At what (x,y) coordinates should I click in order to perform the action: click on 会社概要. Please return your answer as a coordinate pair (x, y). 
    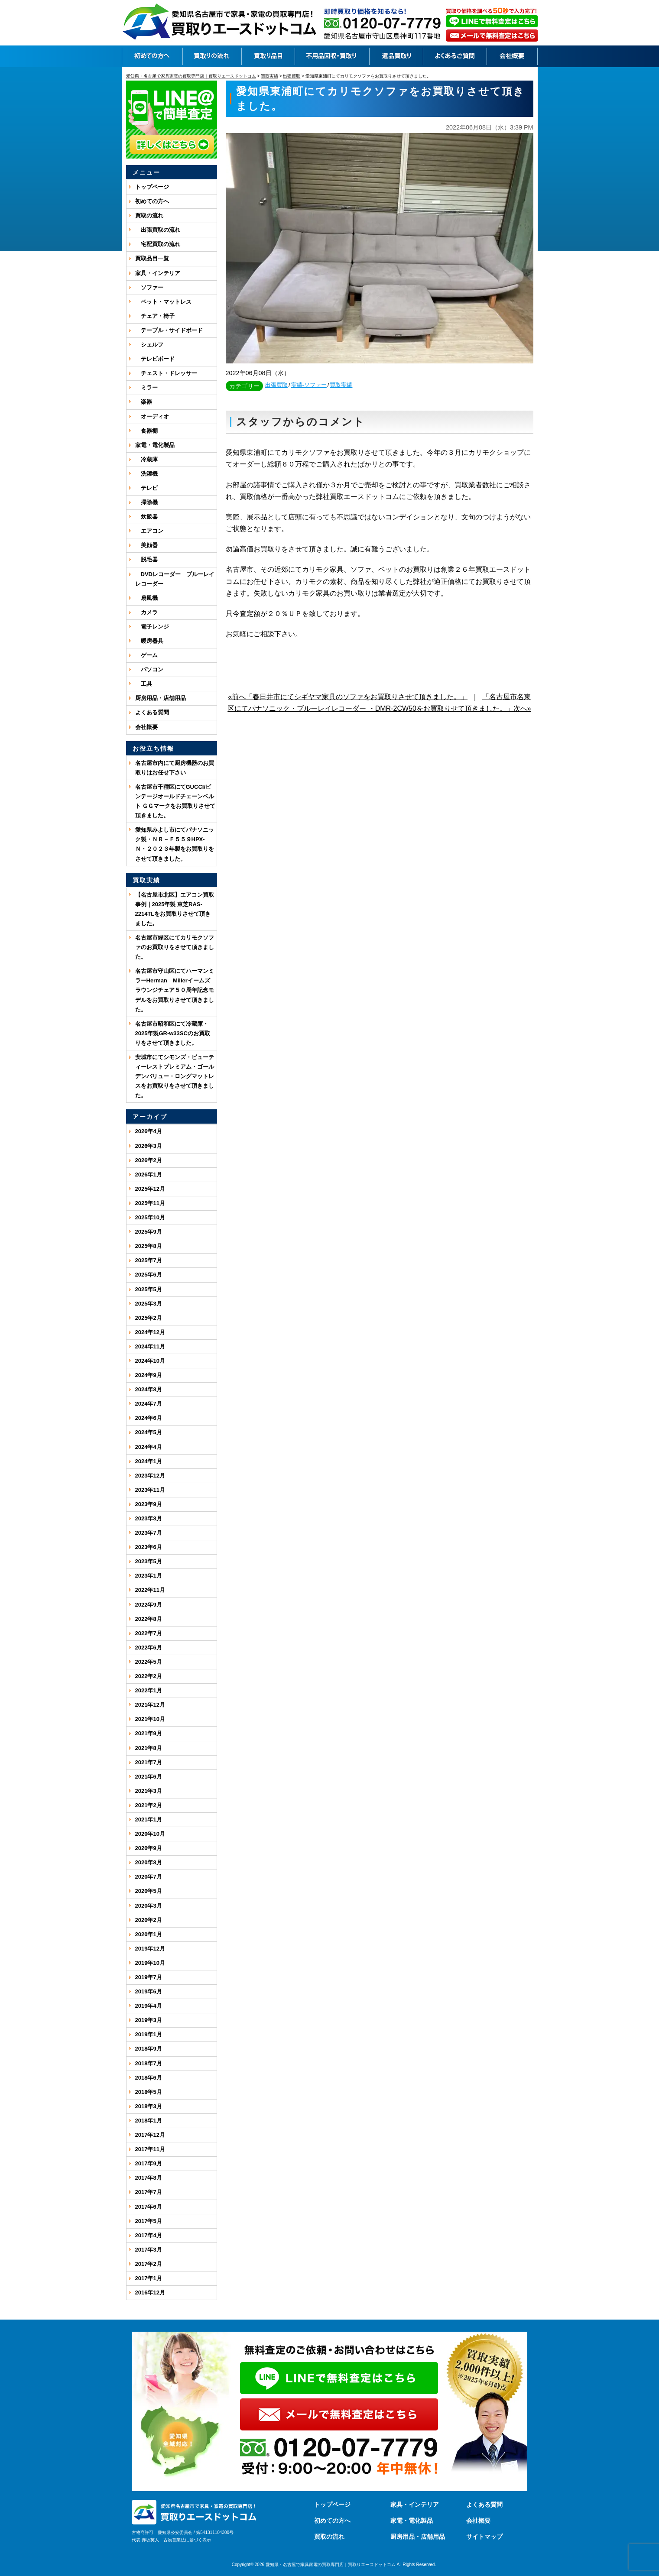
    Looking at the image, I should click on (146, 727).